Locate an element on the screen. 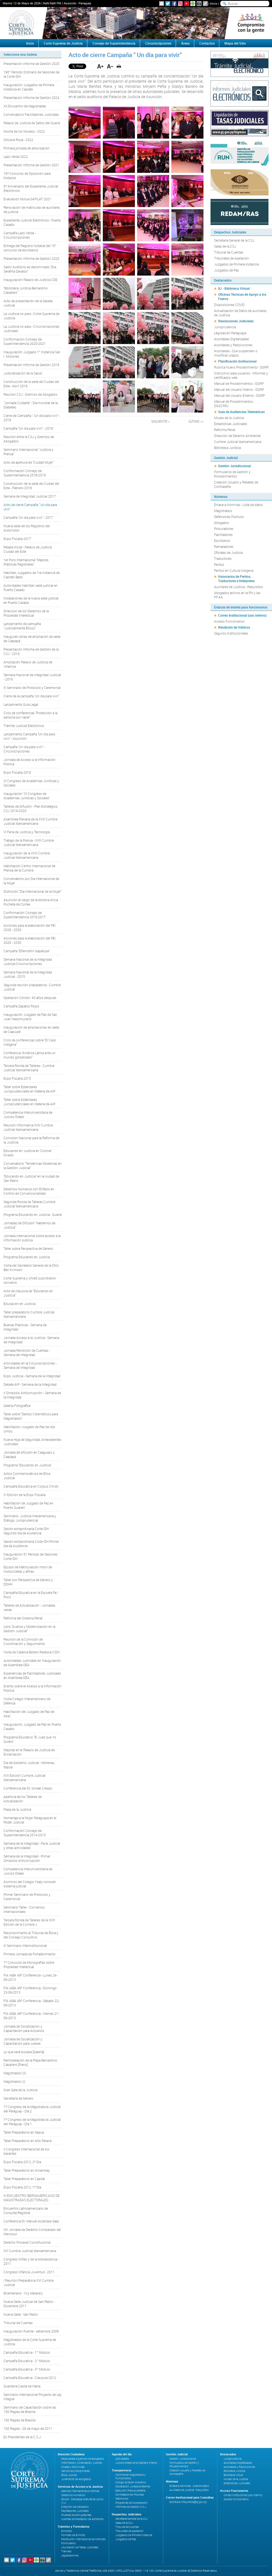 This screenshot has height=2576, width=272. Semana Nacional de la Integridad Judicial-Circunscripciones is located at coordinates (28, 961).